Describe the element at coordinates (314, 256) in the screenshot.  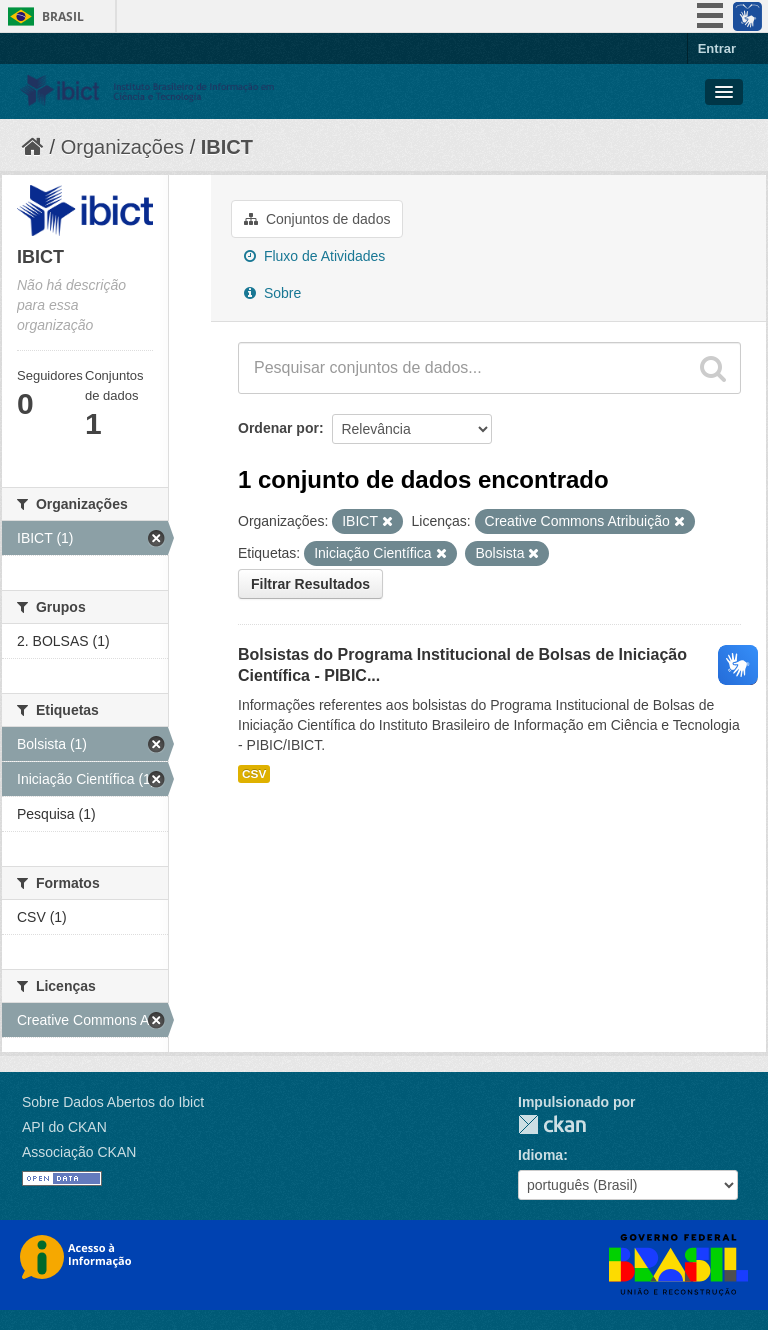
I see `Fluxo de Atividades` at that location.